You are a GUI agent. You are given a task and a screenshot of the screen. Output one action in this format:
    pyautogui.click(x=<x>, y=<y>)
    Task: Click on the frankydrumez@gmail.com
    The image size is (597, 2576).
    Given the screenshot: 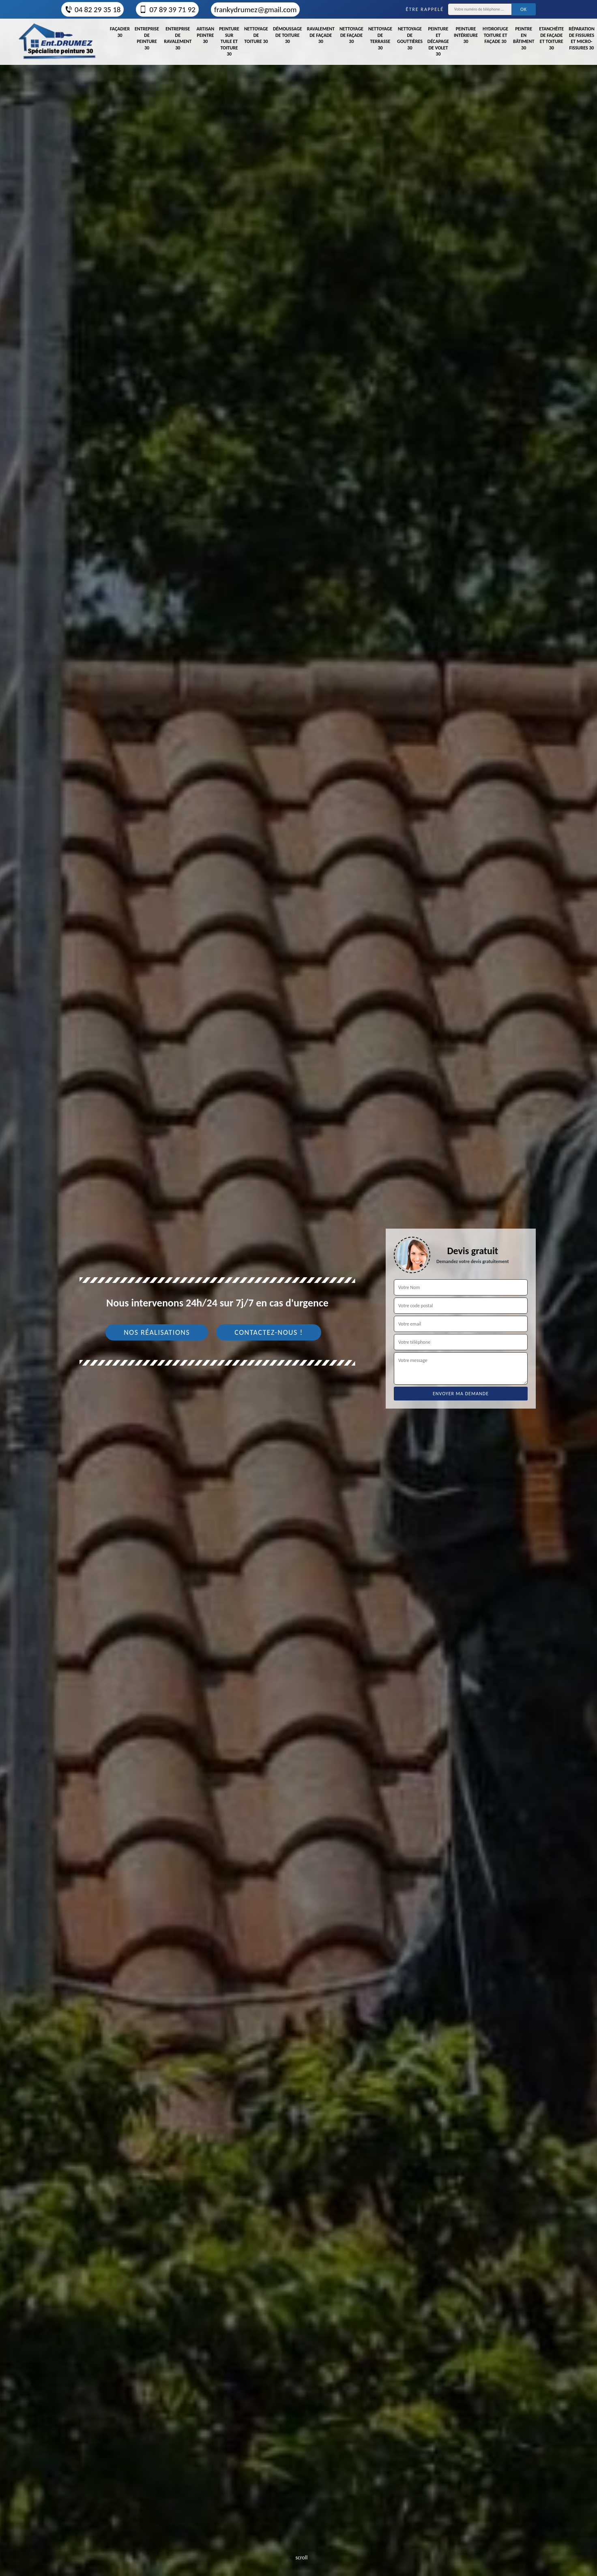 What is the action you would take?
    pyautogui.click(x=255, y=9)
    